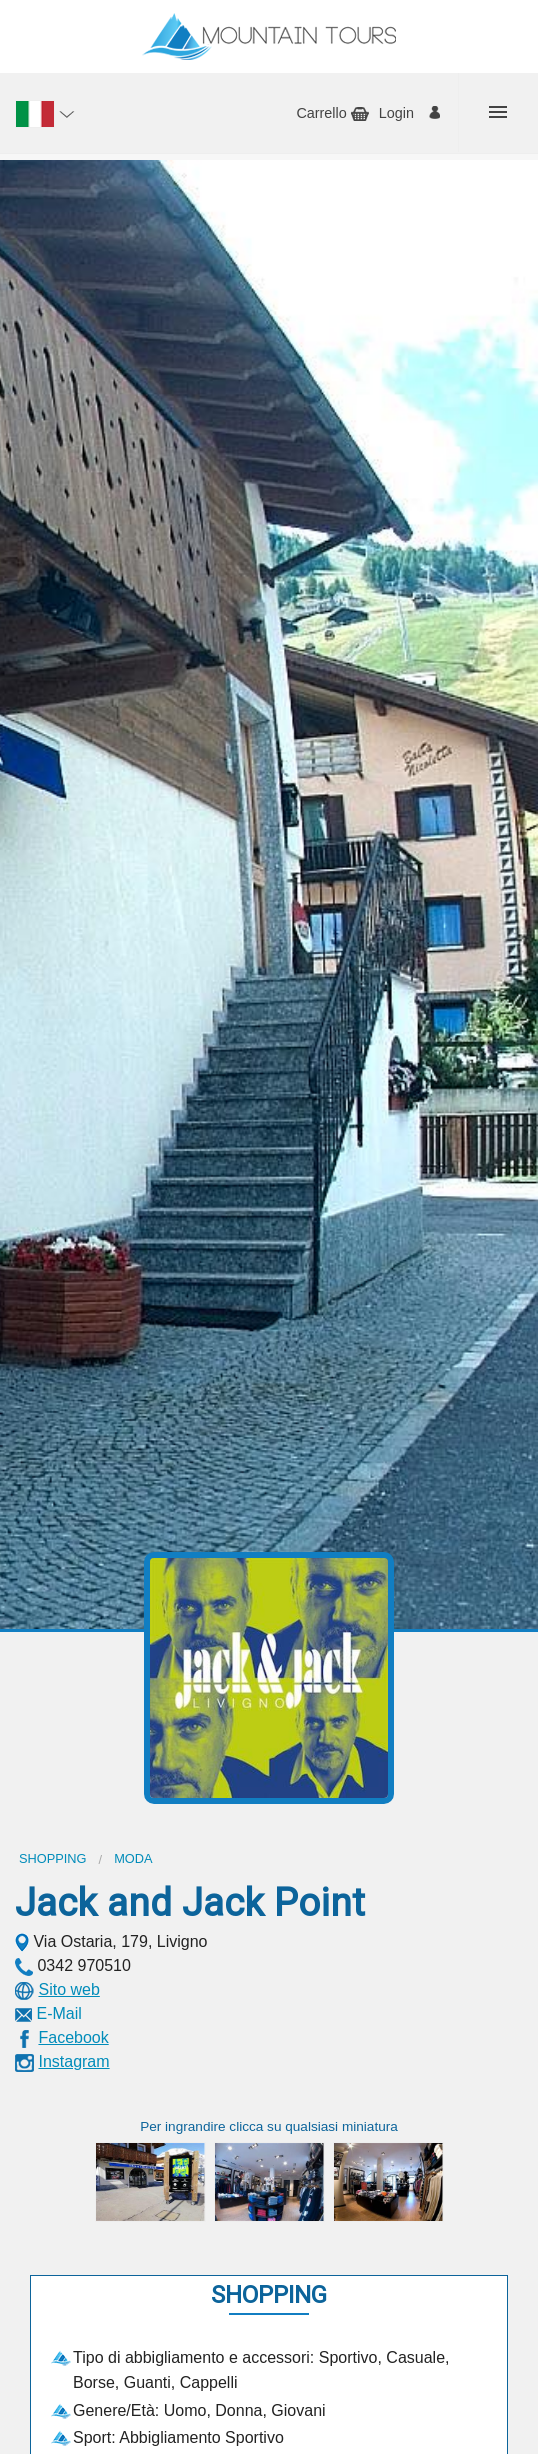 The height and width of the screenshot is (2454, 538). What do you see at coordinates (58, 2013) in the screenshot?
I see `E-Mail` at bounding box center [58, 2013].